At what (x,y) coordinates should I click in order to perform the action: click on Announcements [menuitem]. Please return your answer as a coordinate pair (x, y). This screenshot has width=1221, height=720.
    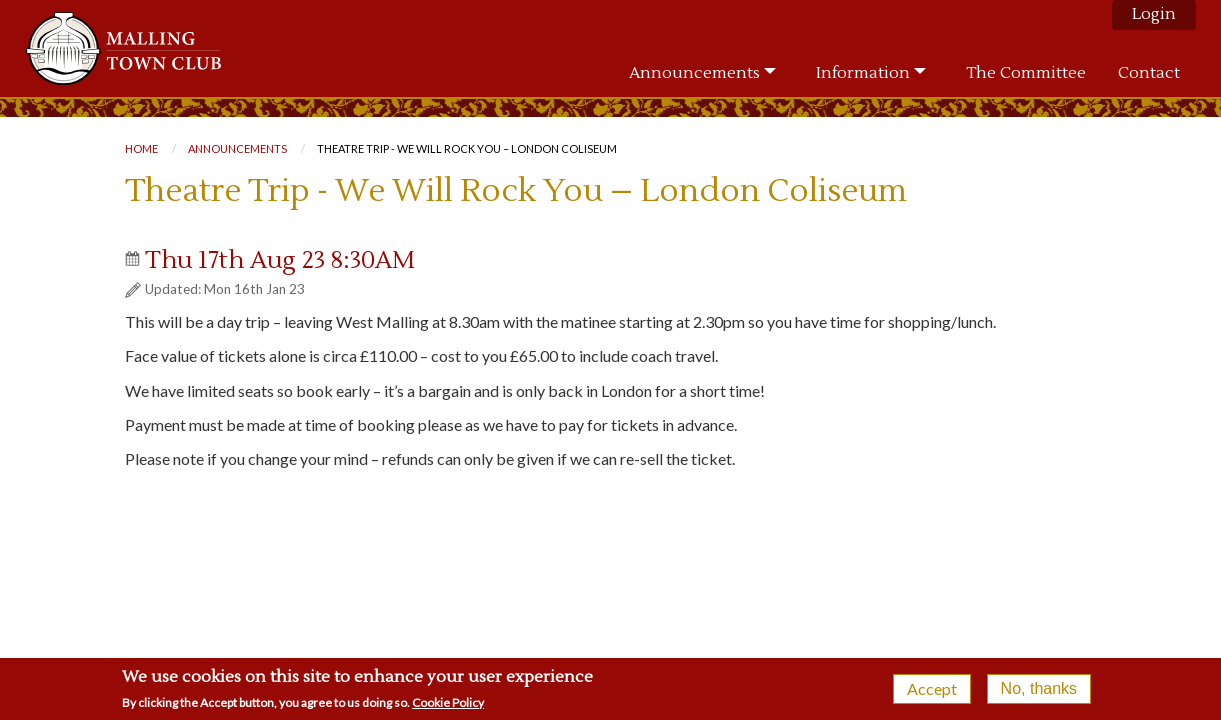
    Looking at the image, I should click on (694, 73).